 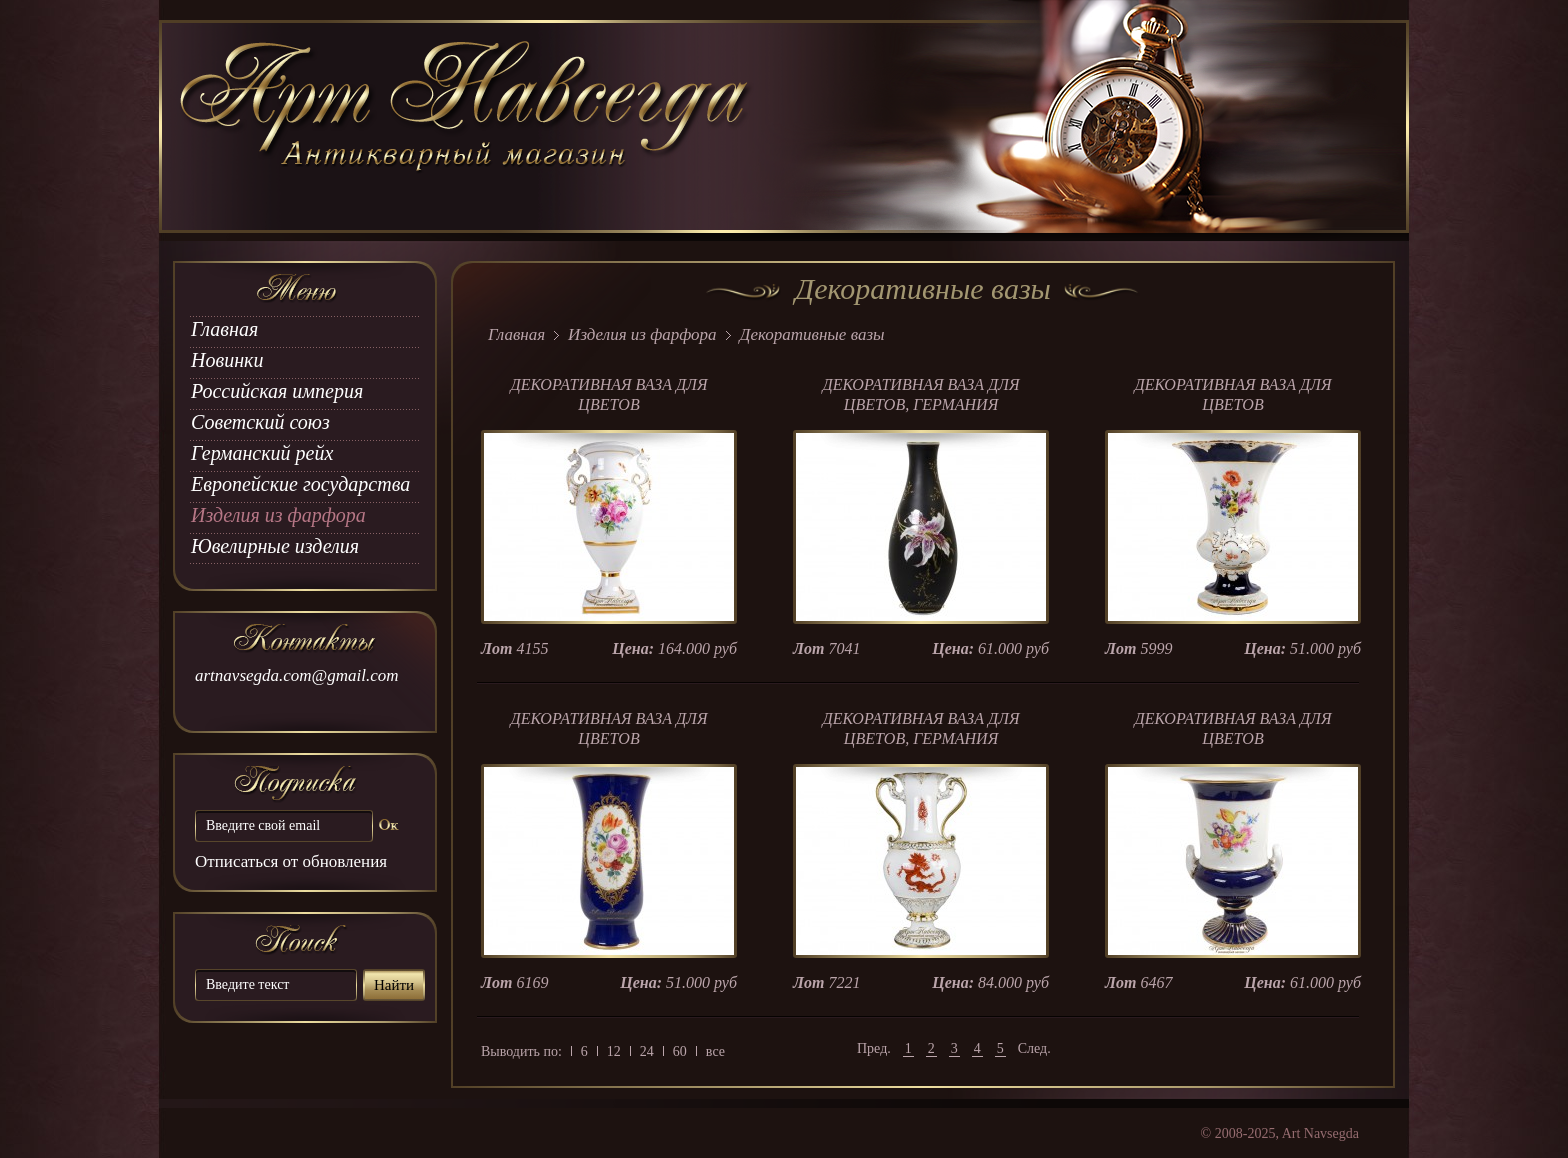 What do you see at coordinates (1034, 1048) in the screenshot?
I see `След.` at bounding box center [1034, 1048].